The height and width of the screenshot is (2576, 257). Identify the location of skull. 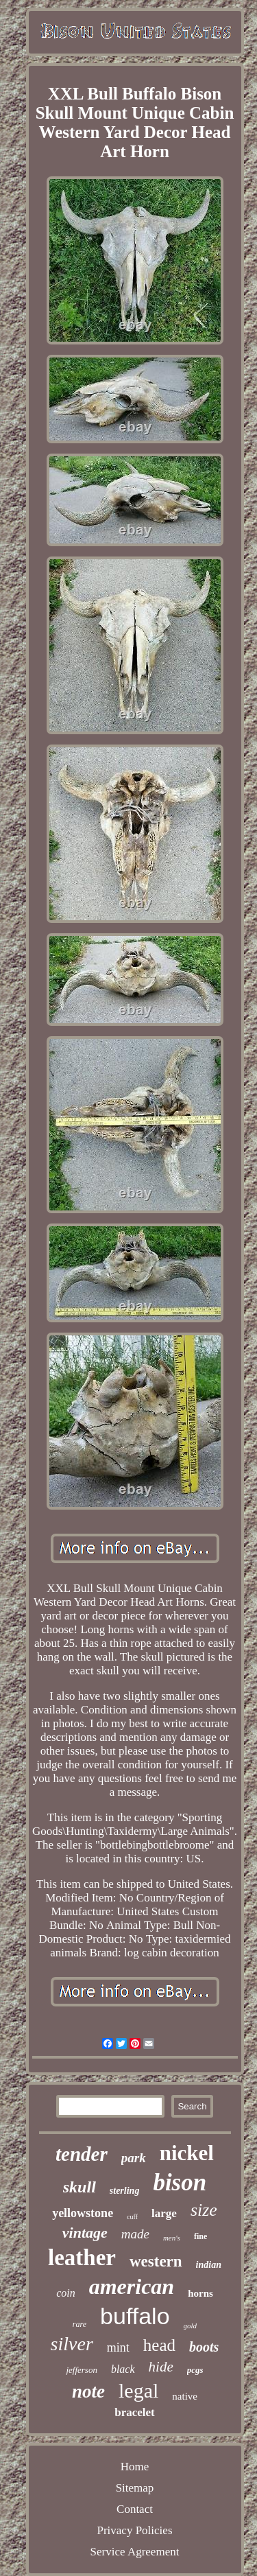
(79, 2187).